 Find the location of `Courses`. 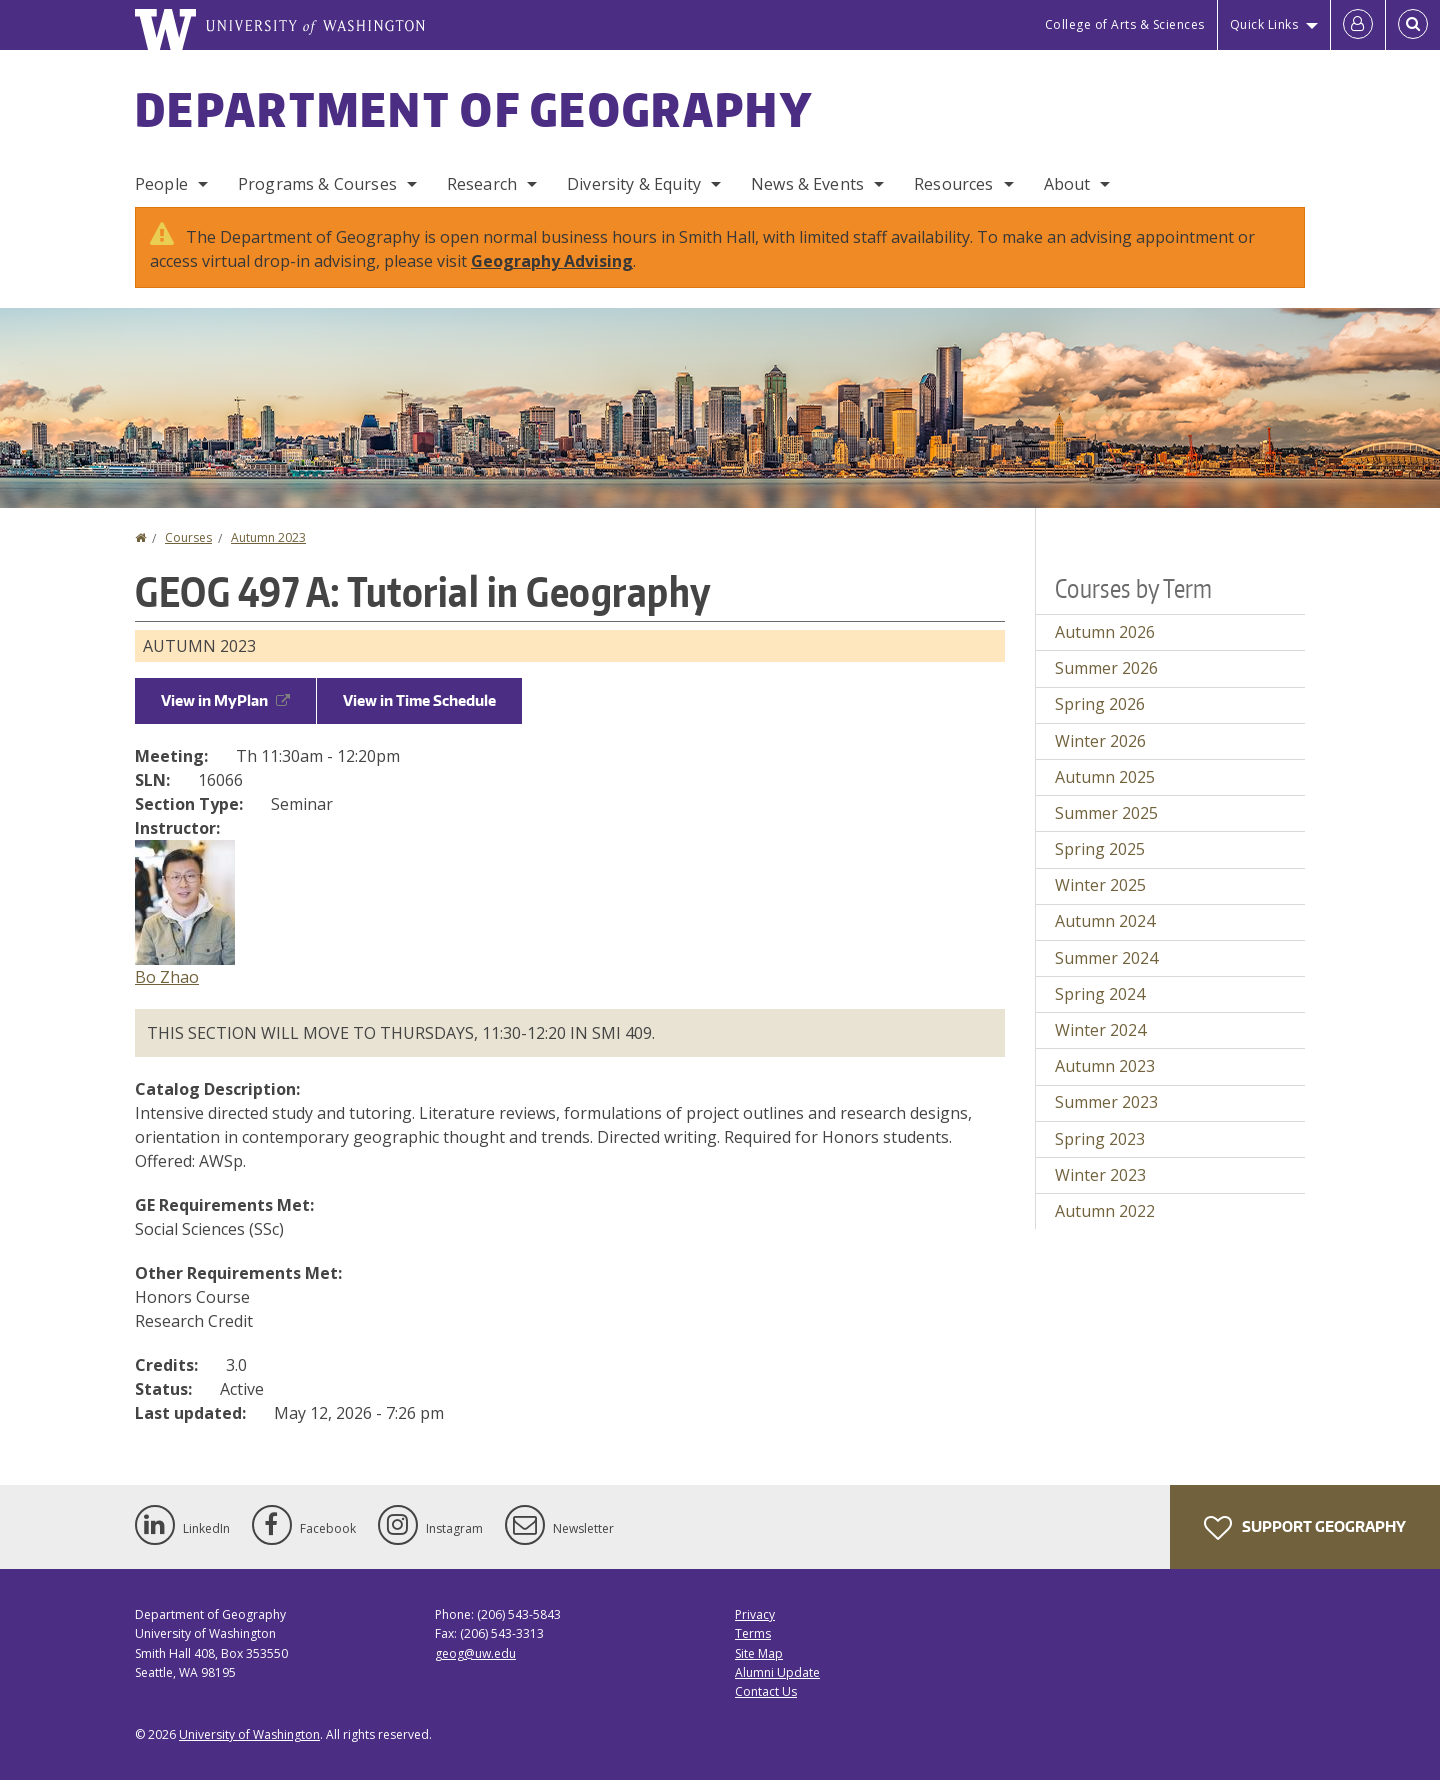

Courses is located at coordinates (188, 537).